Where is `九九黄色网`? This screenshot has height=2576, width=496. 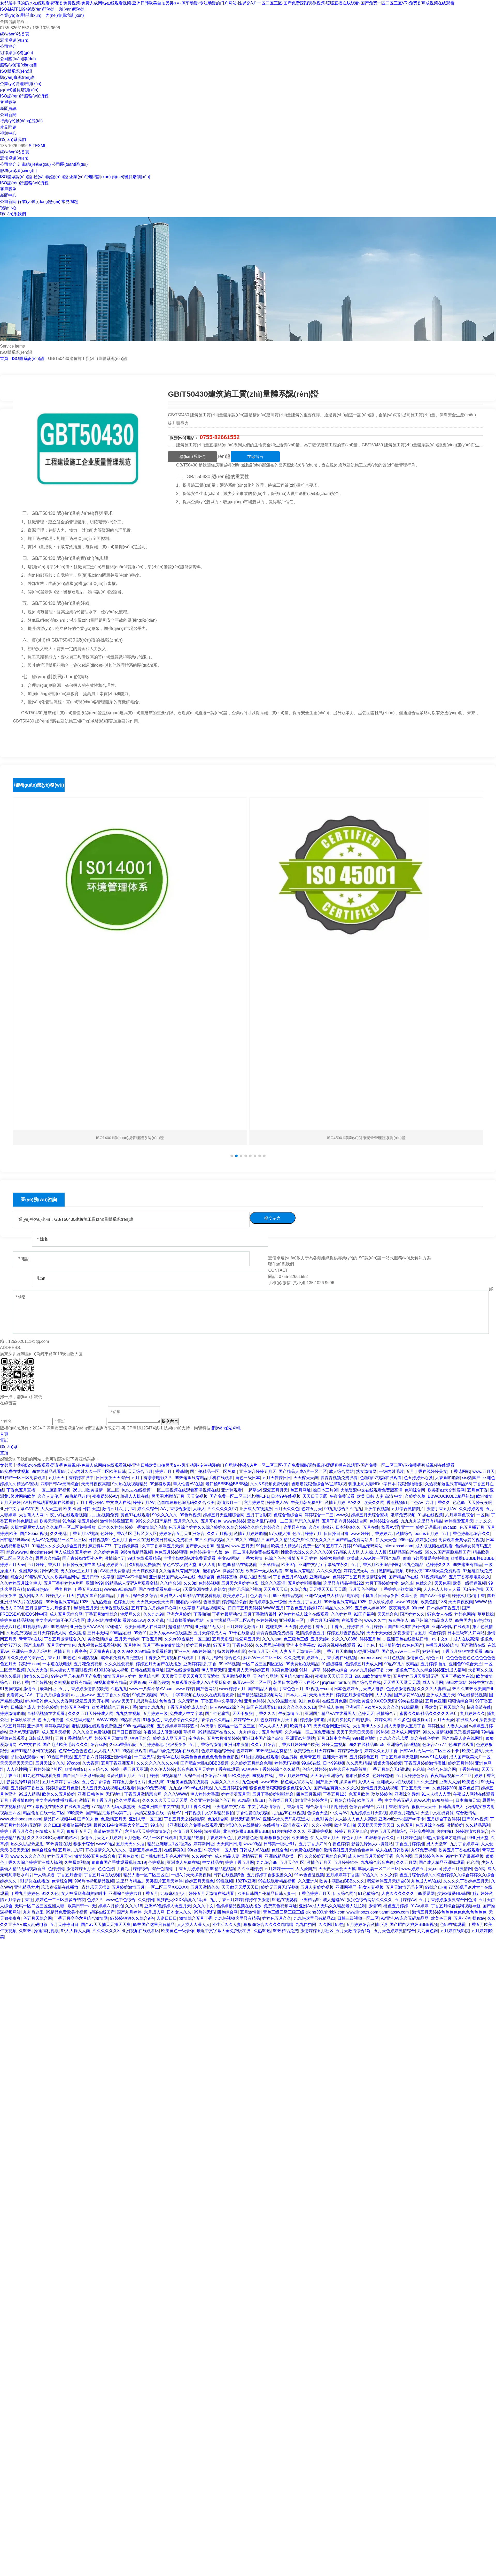 九九黄色网 is located at coordinates (427, 1931).